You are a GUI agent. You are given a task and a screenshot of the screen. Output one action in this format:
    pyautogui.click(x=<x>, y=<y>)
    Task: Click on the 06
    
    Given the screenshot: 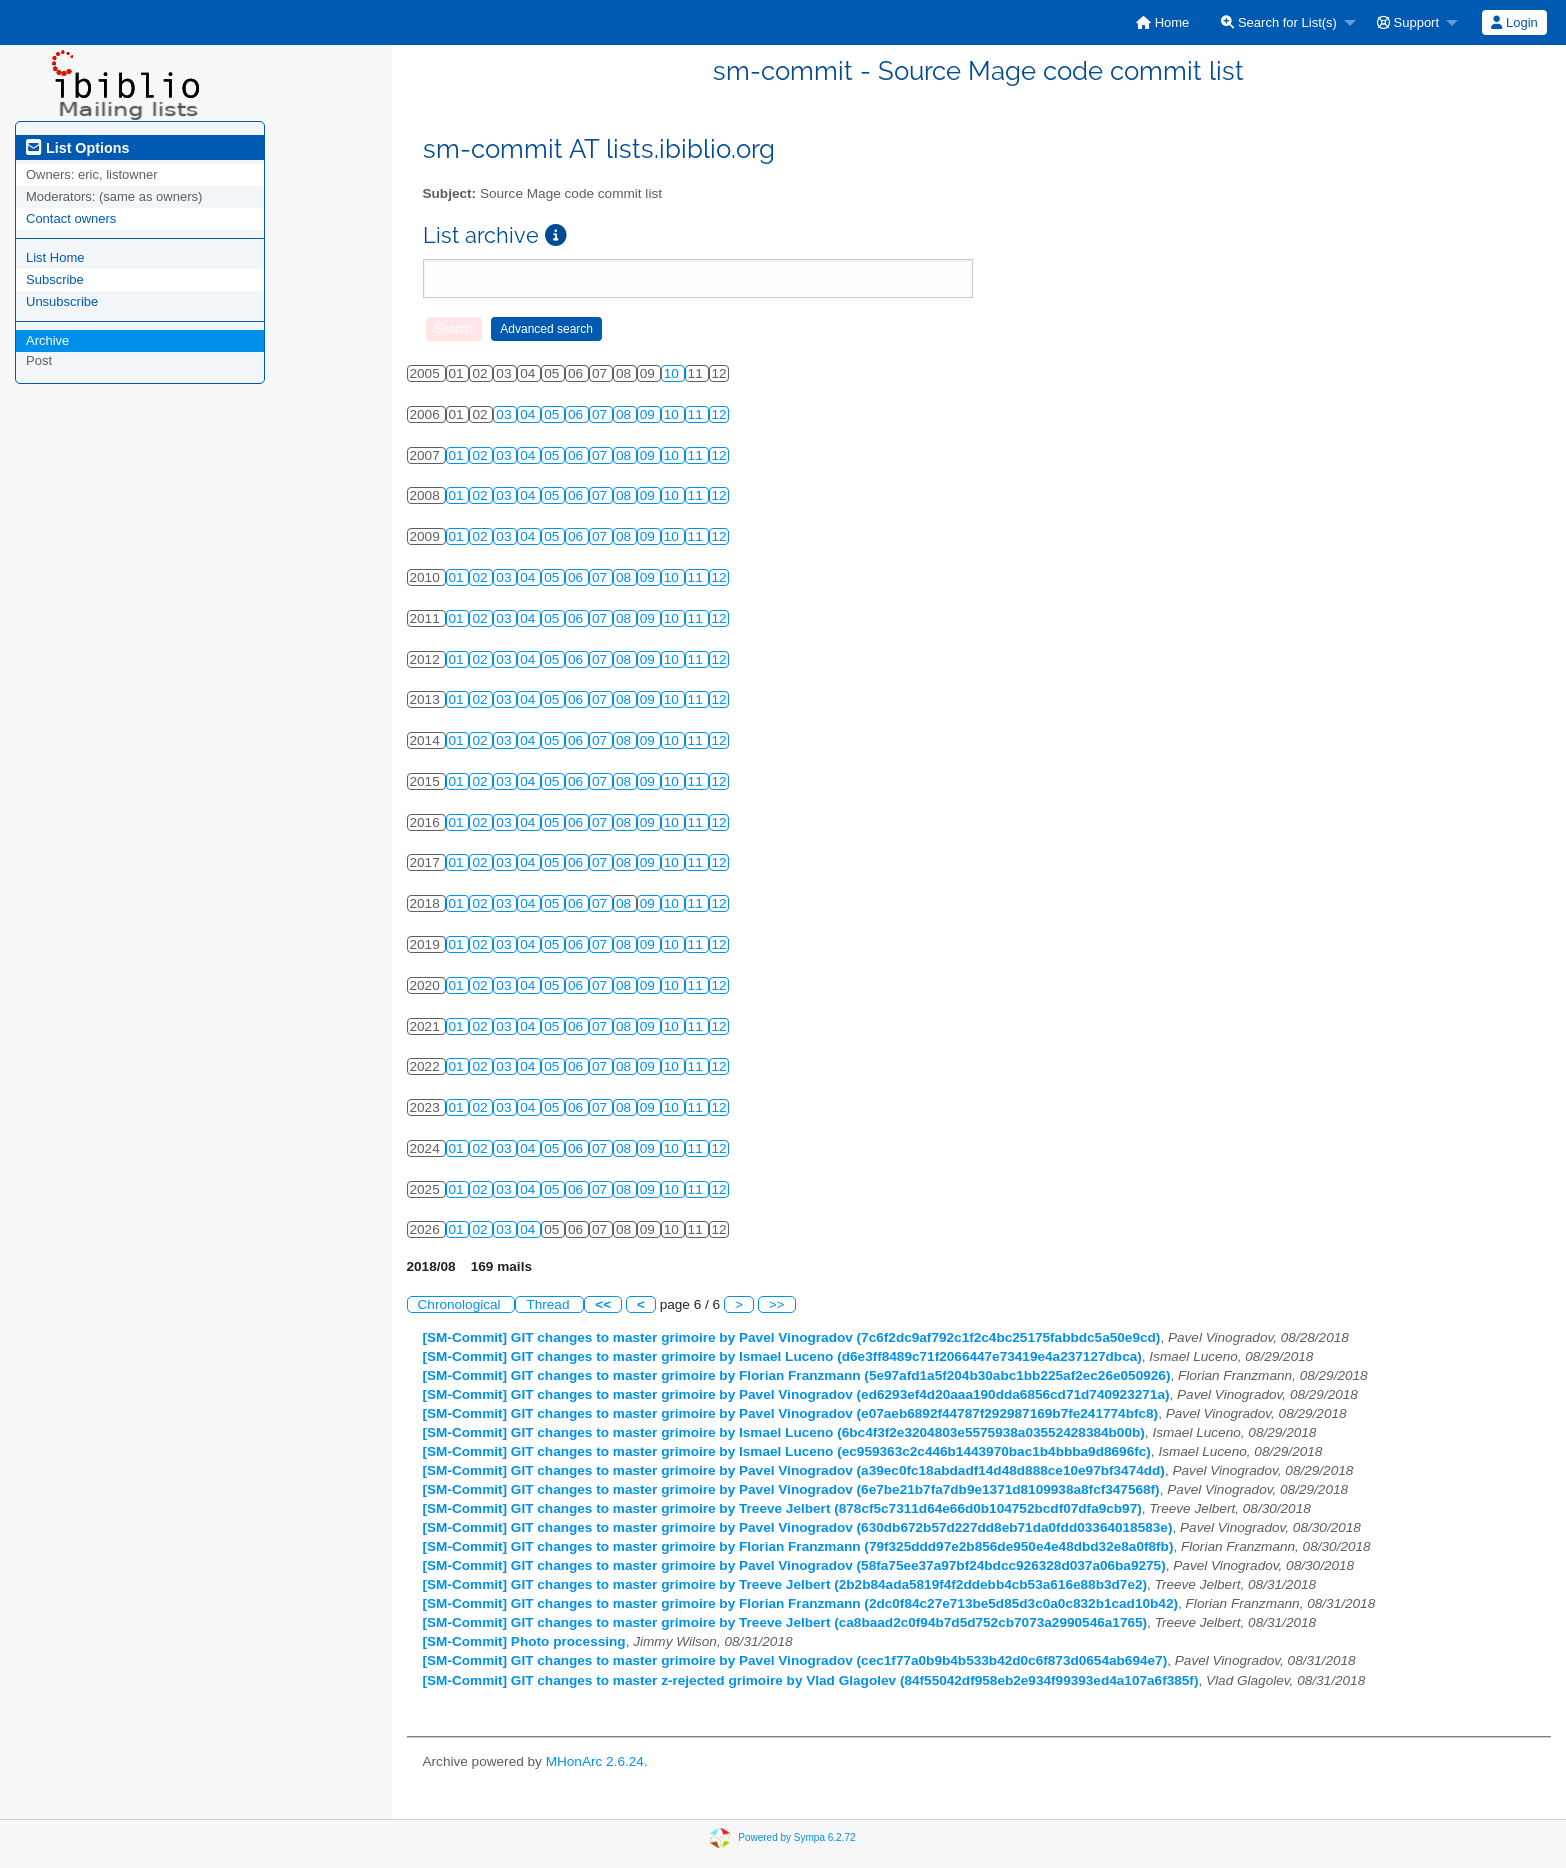 What is the action you would take?
    pyautogui.click(x=577, y=414)
    